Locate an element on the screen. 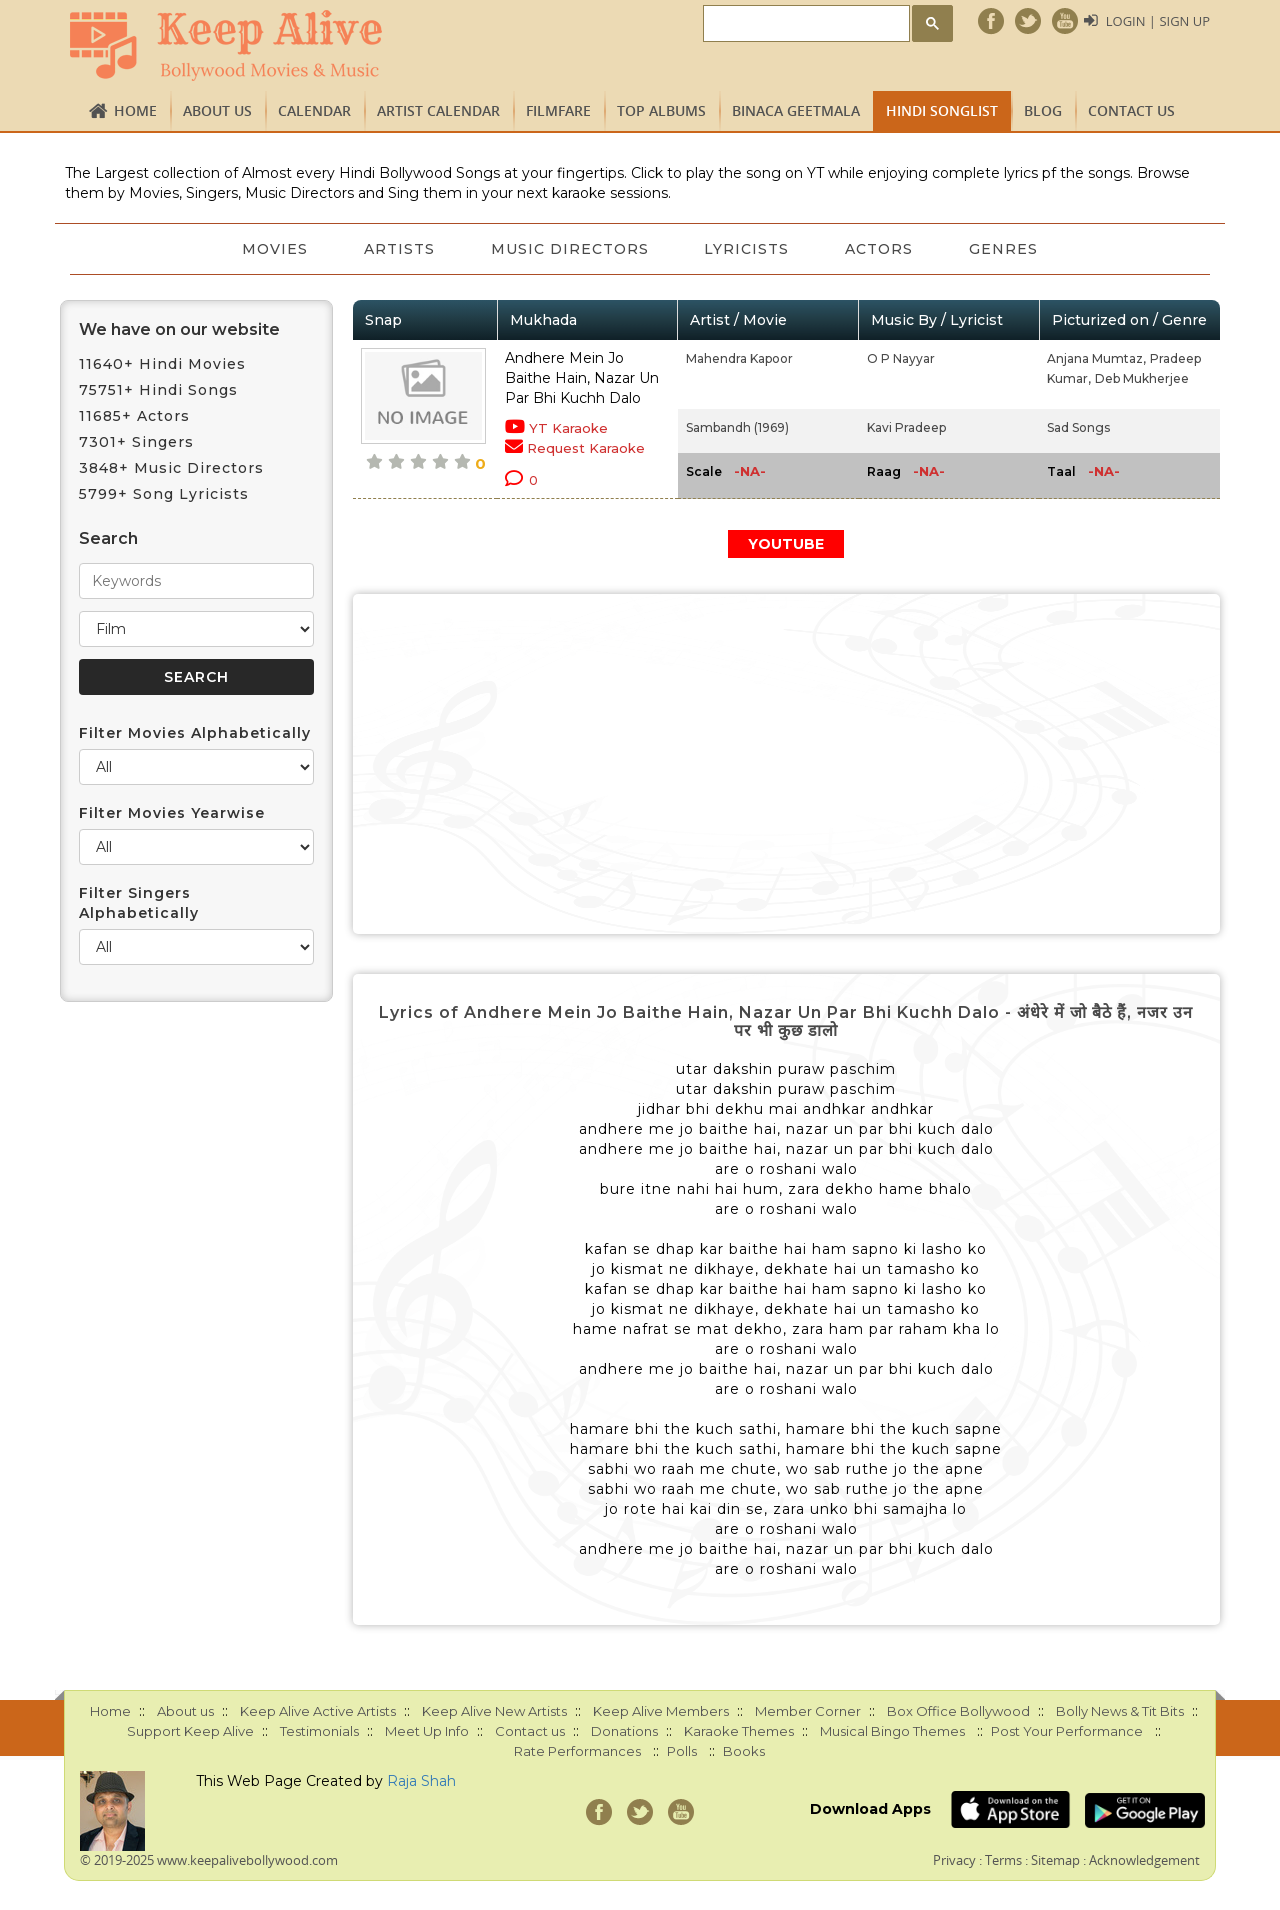  Artist Calendar is located at coordinates (438, 110).